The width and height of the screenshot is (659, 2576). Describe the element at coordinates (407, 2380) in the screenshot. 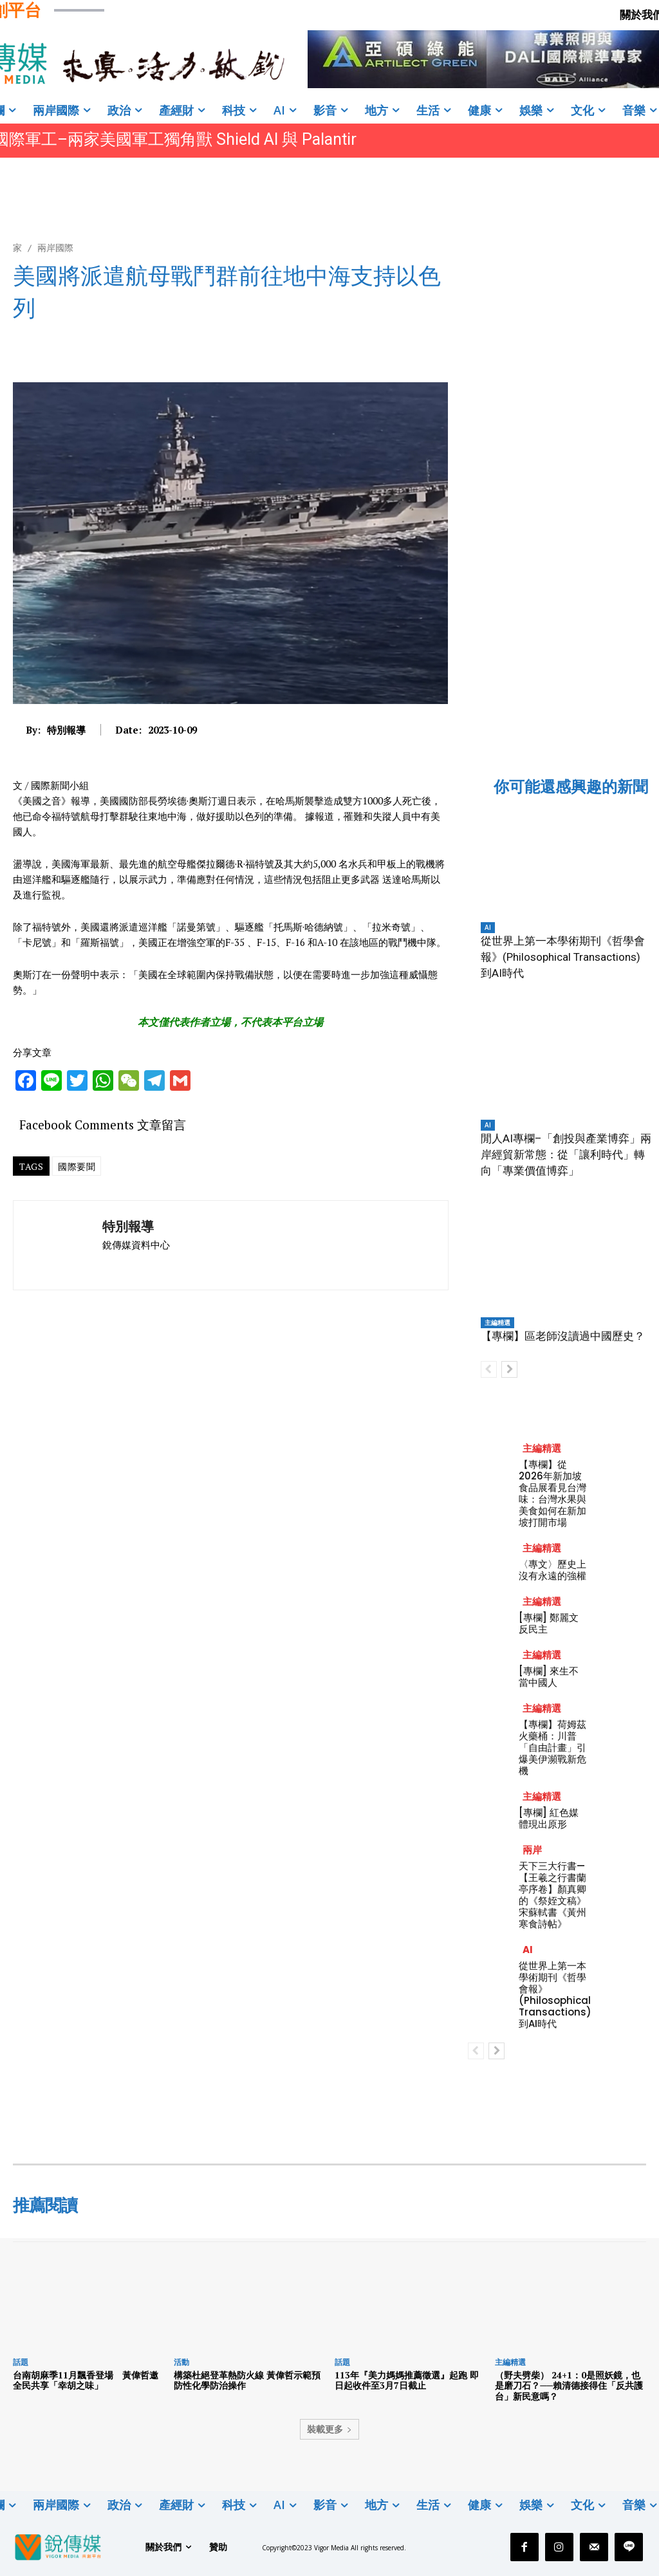

I see `113年『美力媽媽推薦徵選』起跑 即日起收件至3月7日截止` at that location.